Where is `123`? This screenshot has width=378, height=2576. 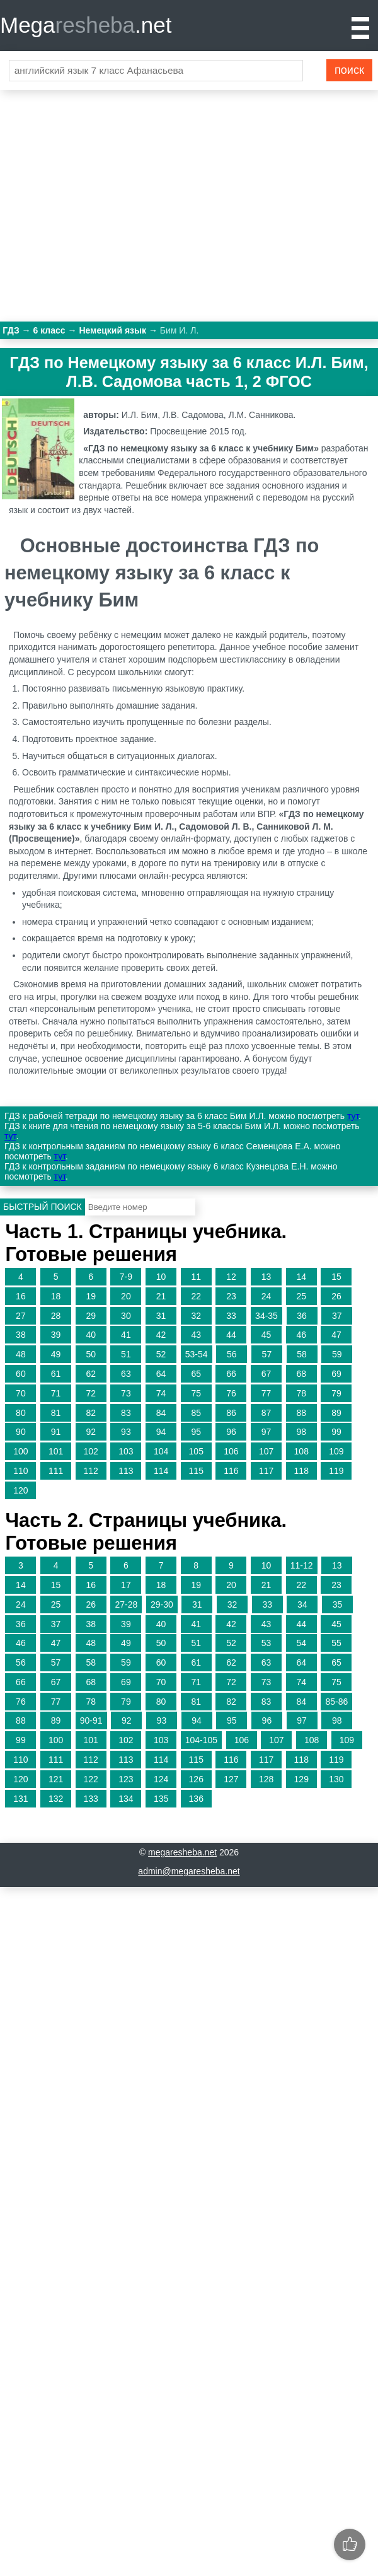
123 is located at coordinates (125, 1779).